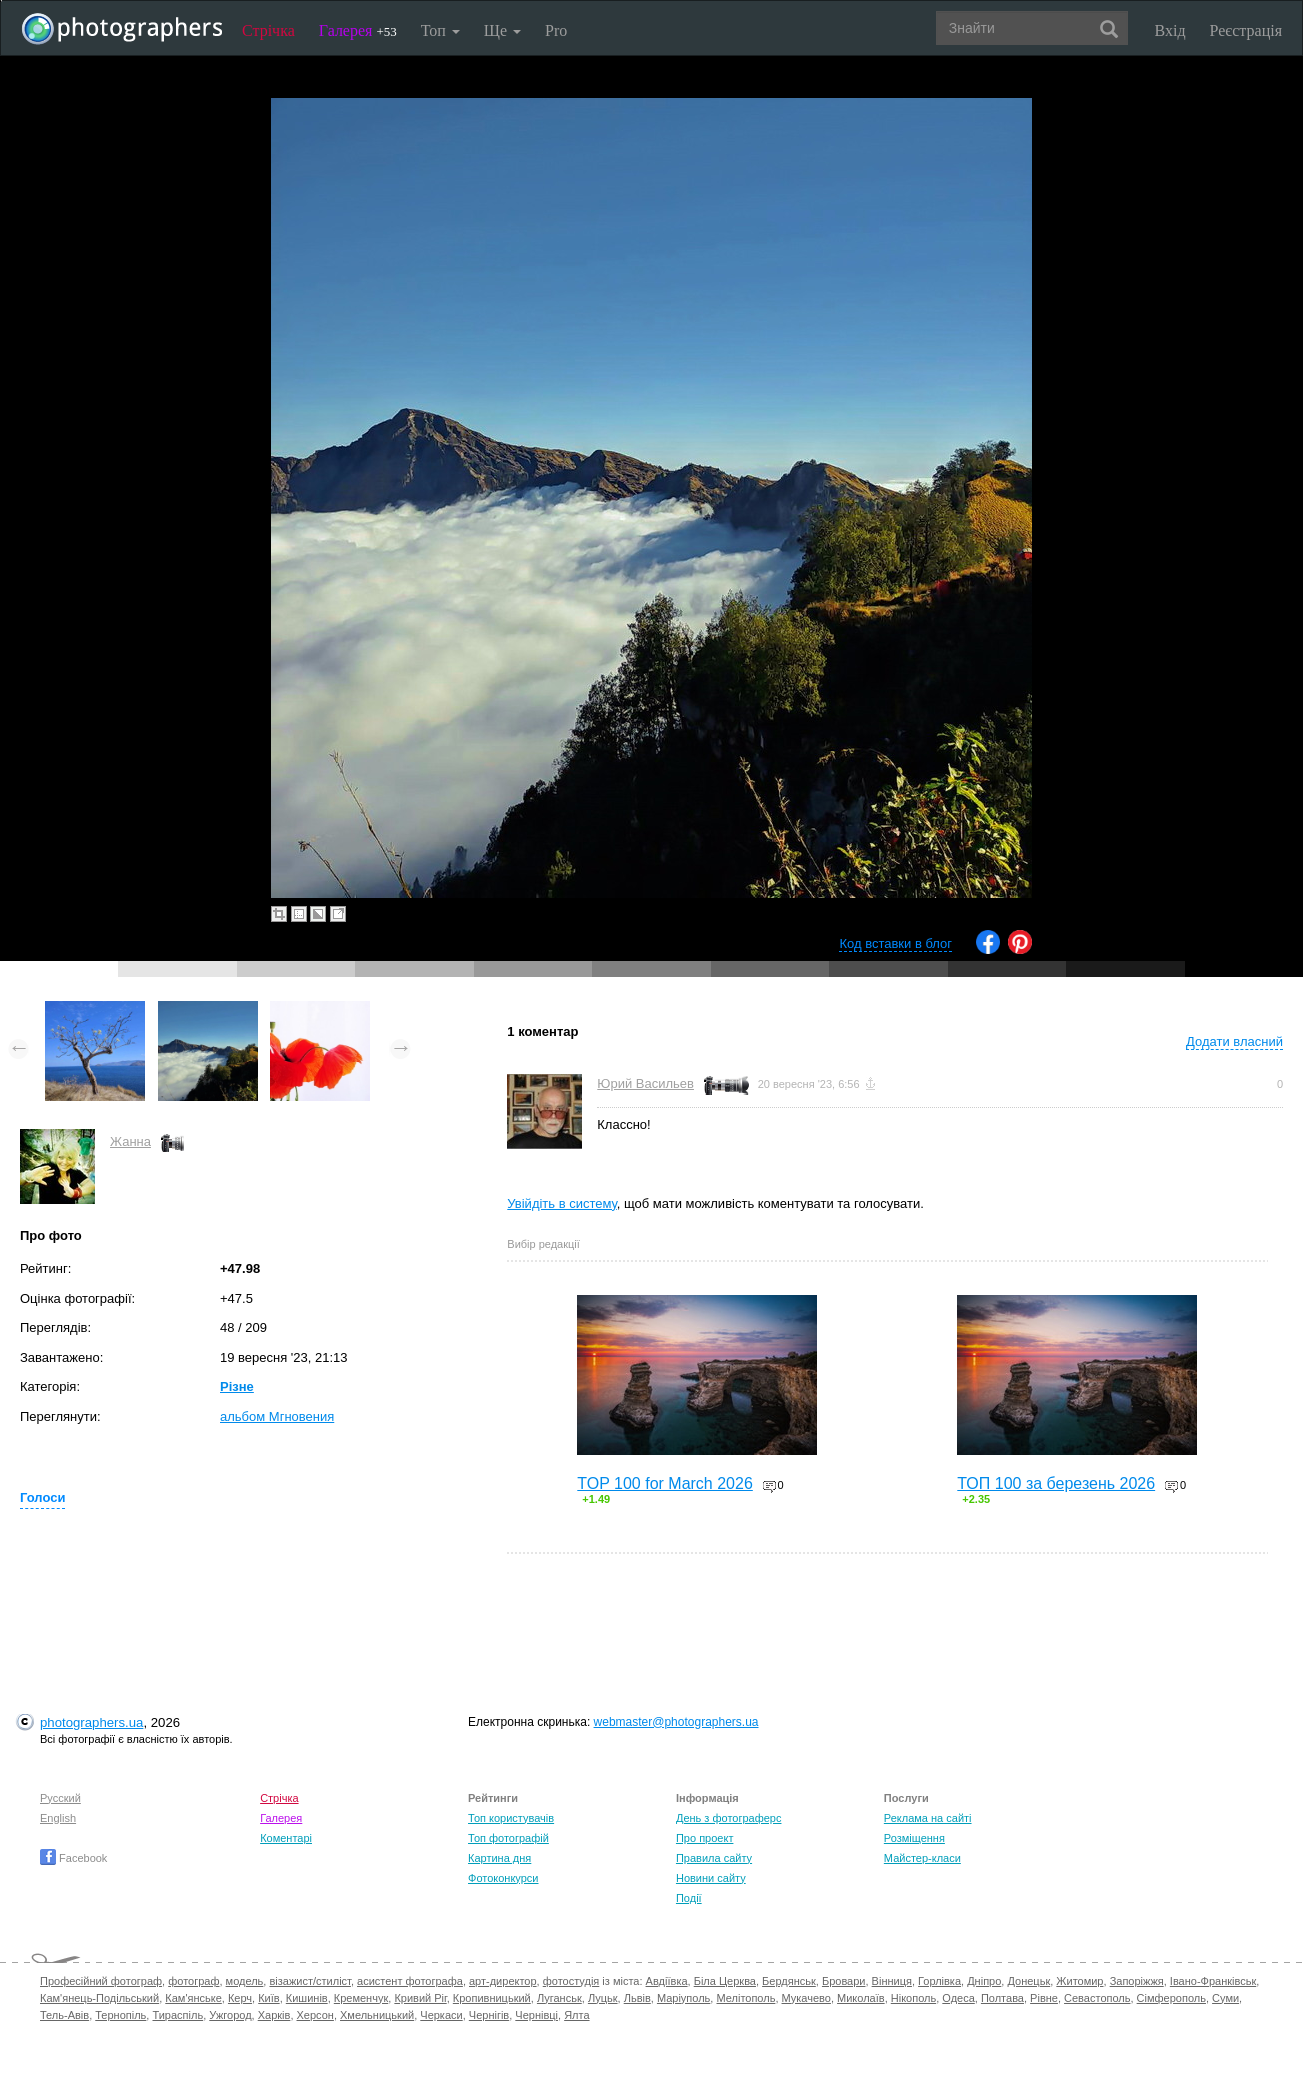 The height and width of the screenshot is (2084, 1303). Describe the element at coordinates (1171, 1998) in the screenshot. I see `Сімферополь` at that location.